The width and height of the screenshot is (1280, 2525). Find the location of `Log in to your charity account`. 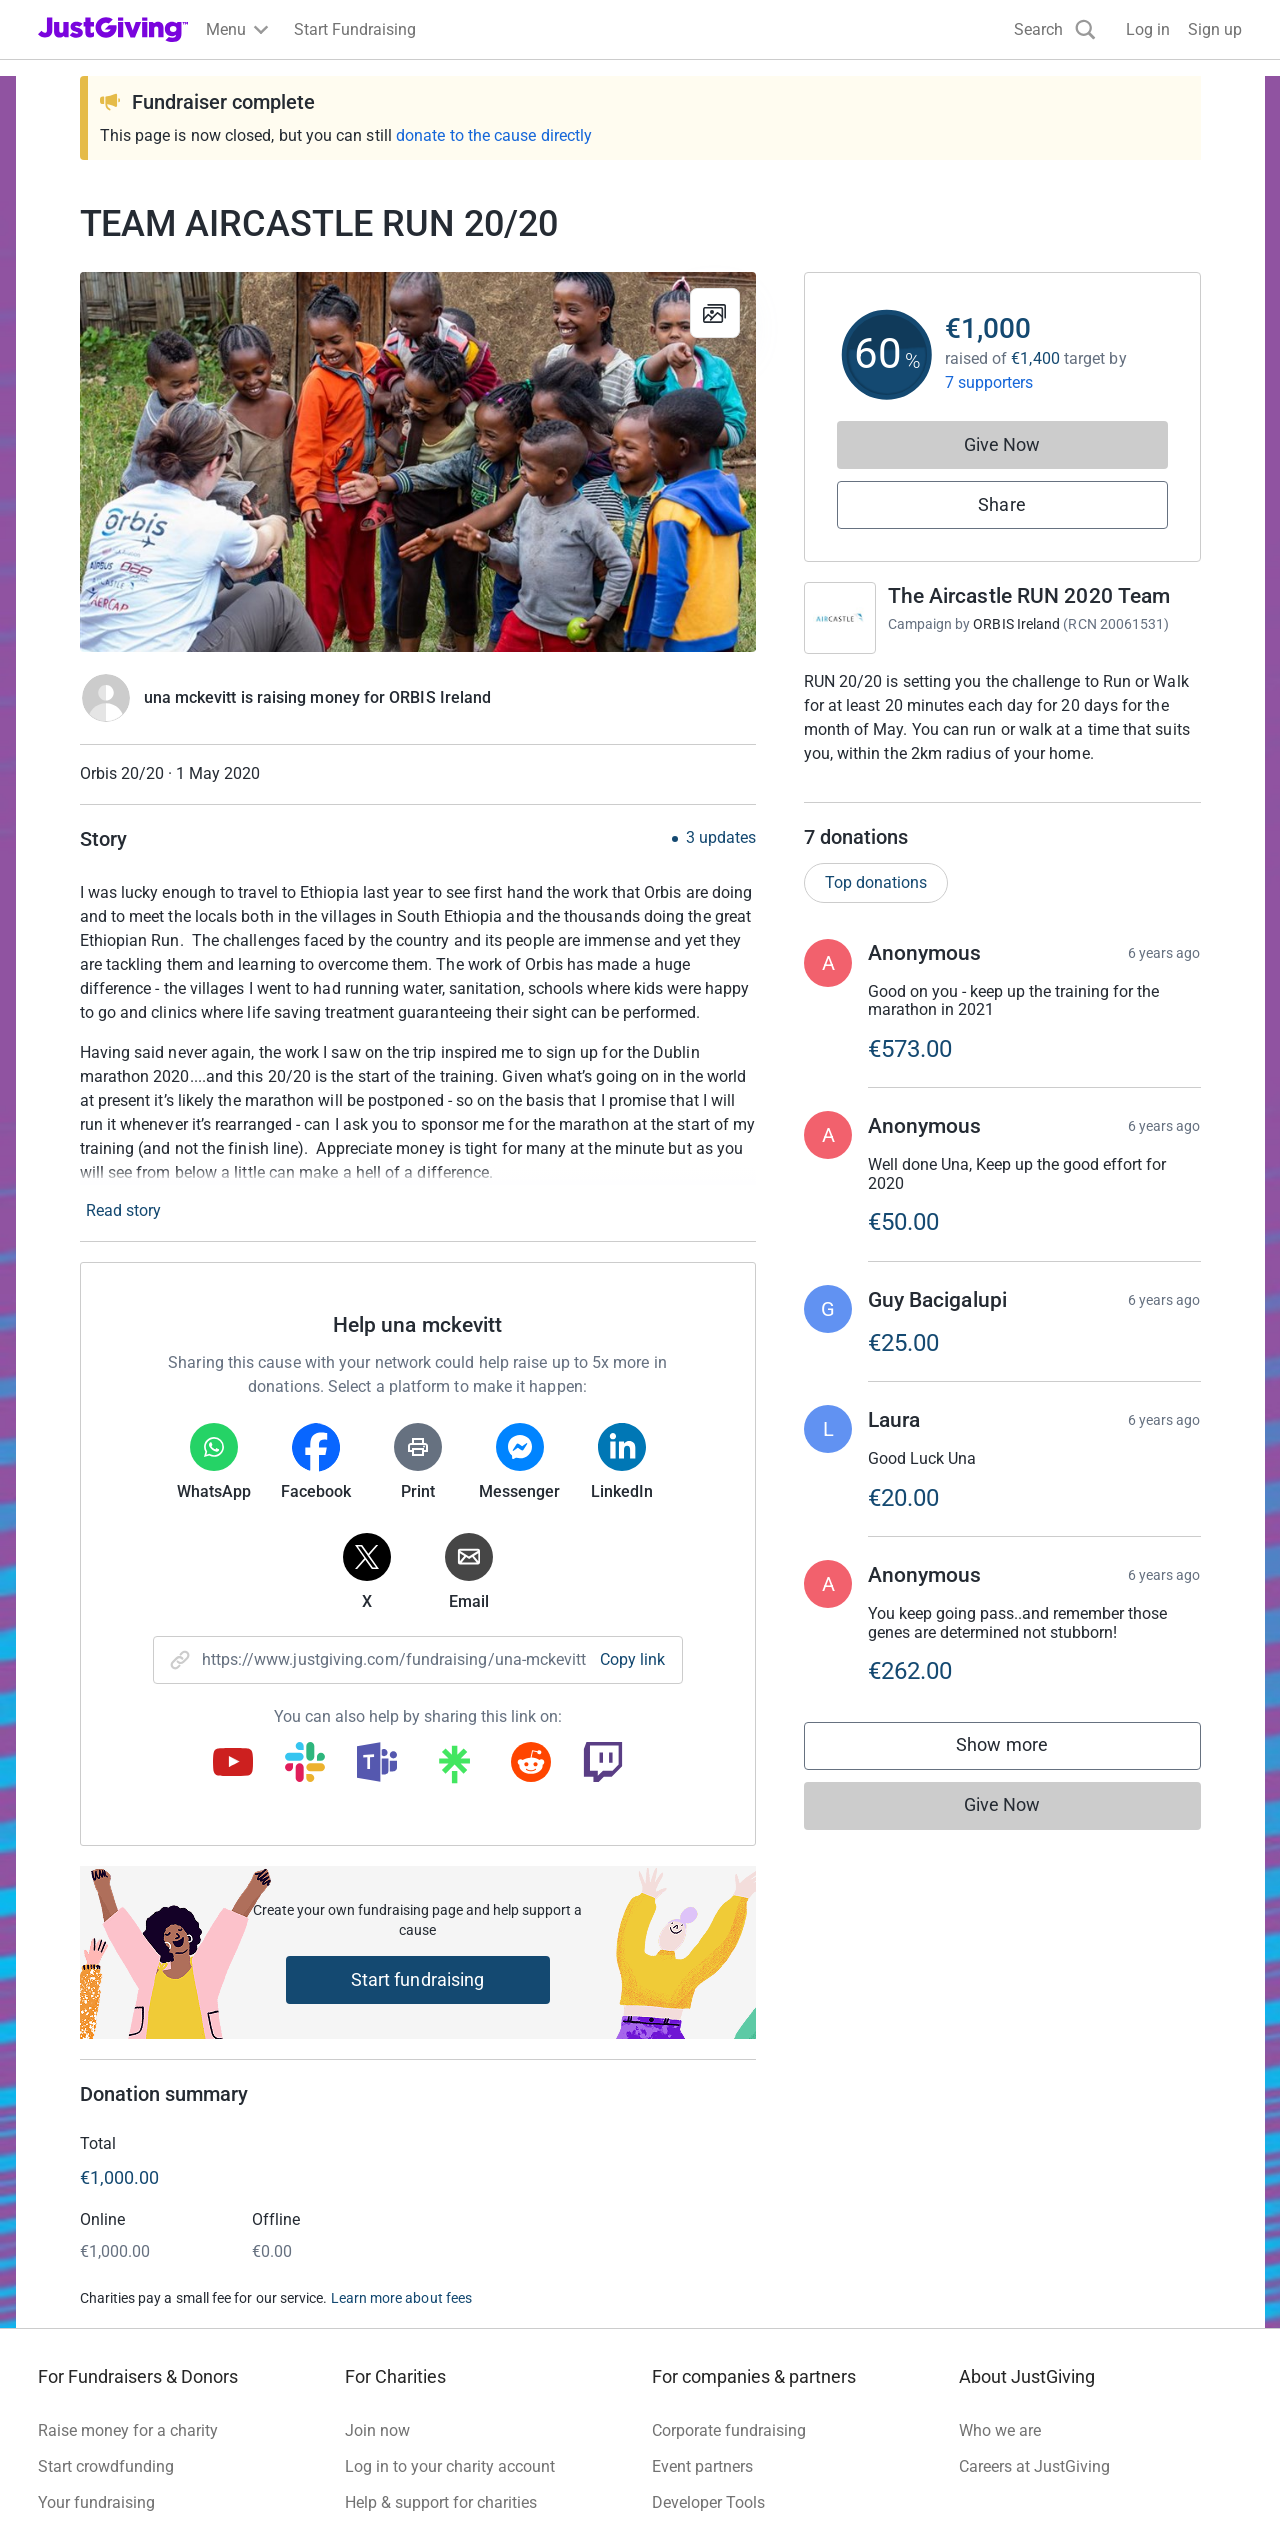

Log in to your charity account is located at coordinates (450, 2466).